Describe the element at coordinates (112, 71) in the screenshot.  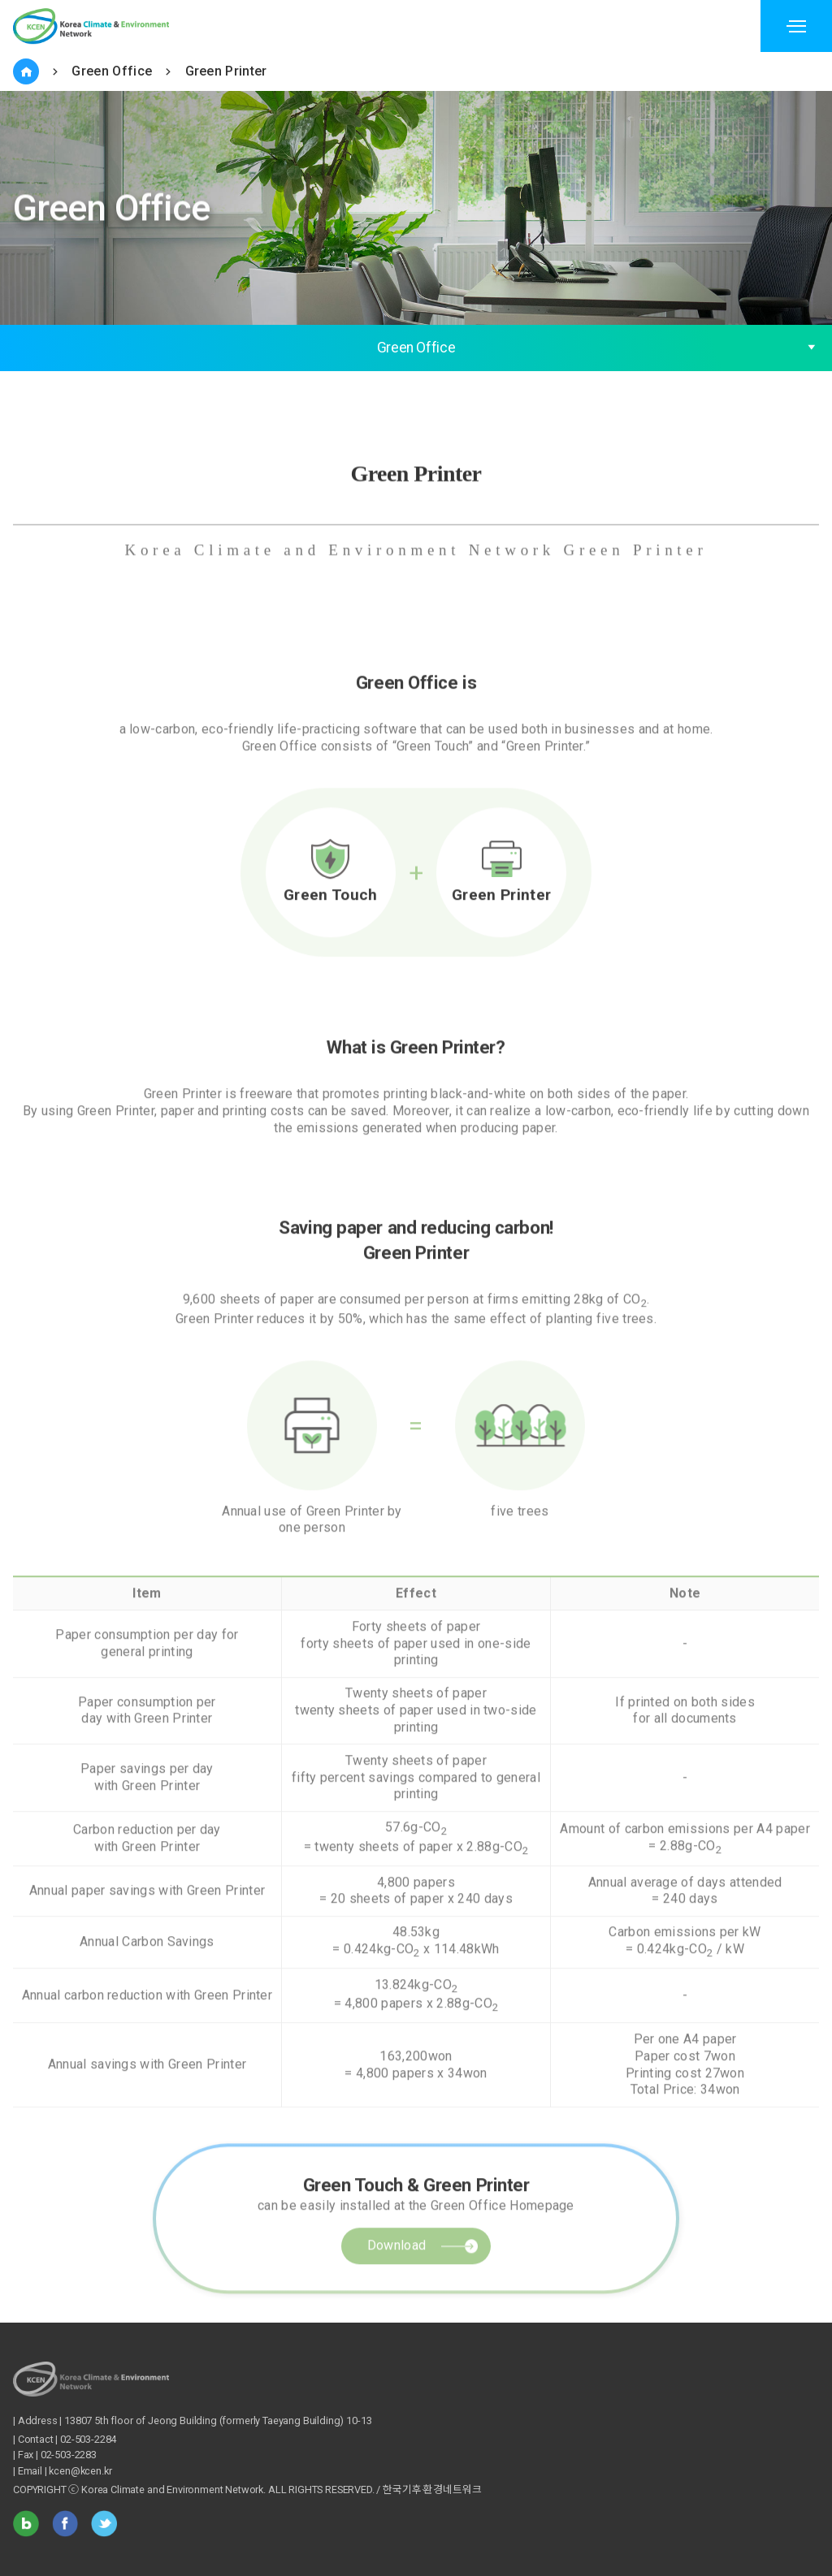
I see `Green Office` at that location.